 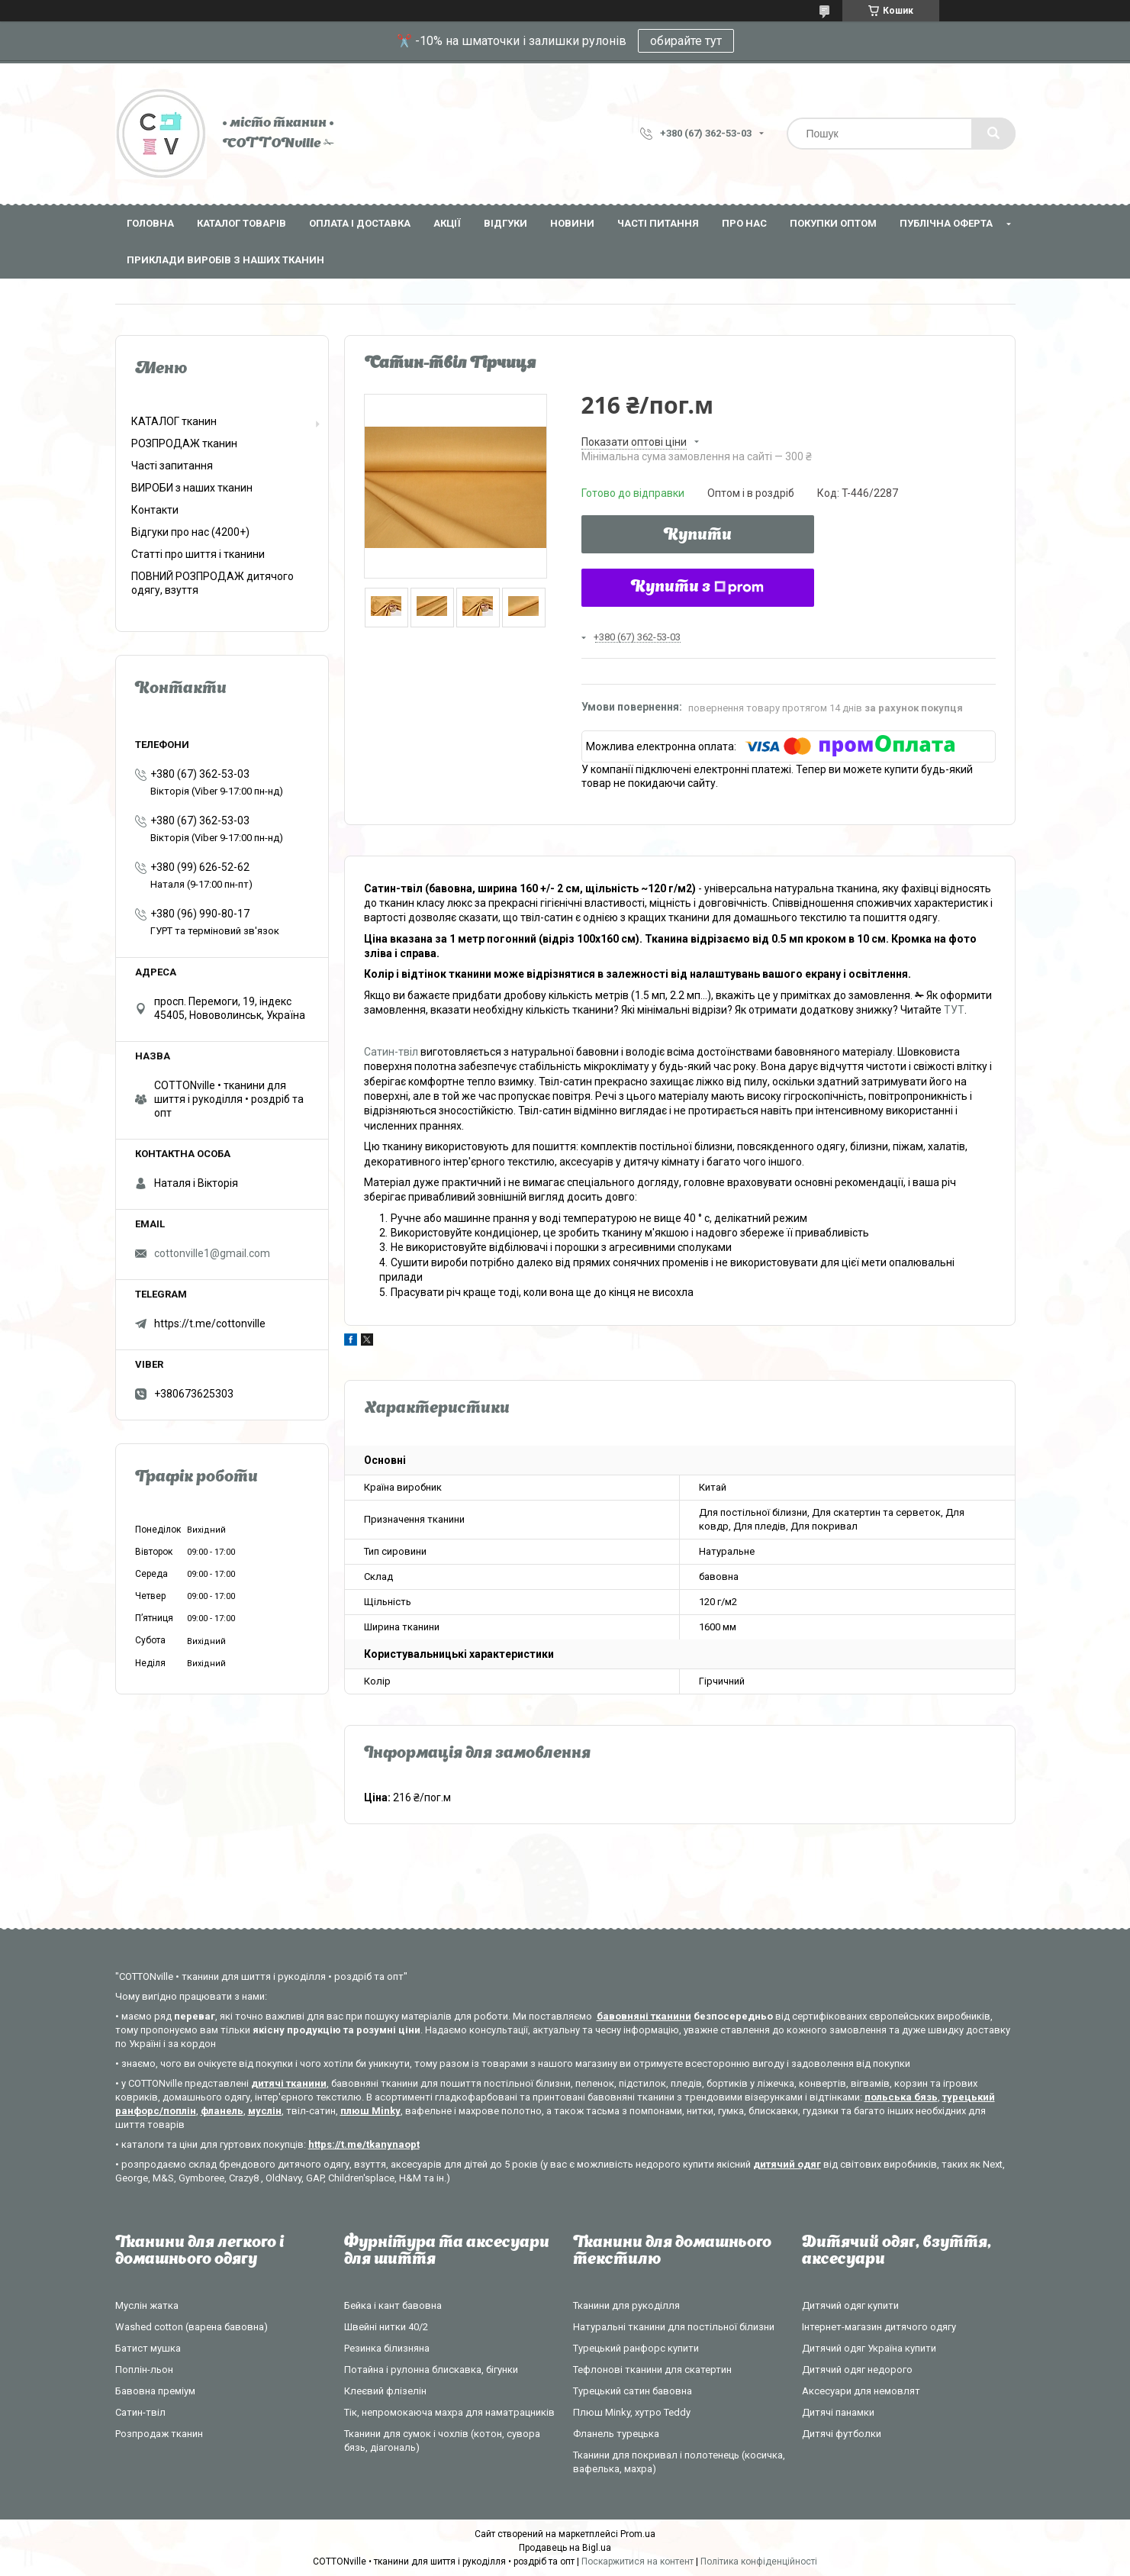 What do you see at coordinates (449, 2412) in the screenshot?
I see `Тік, непромокаюча махра для наматрацників` at bounding box center [449, 2412].